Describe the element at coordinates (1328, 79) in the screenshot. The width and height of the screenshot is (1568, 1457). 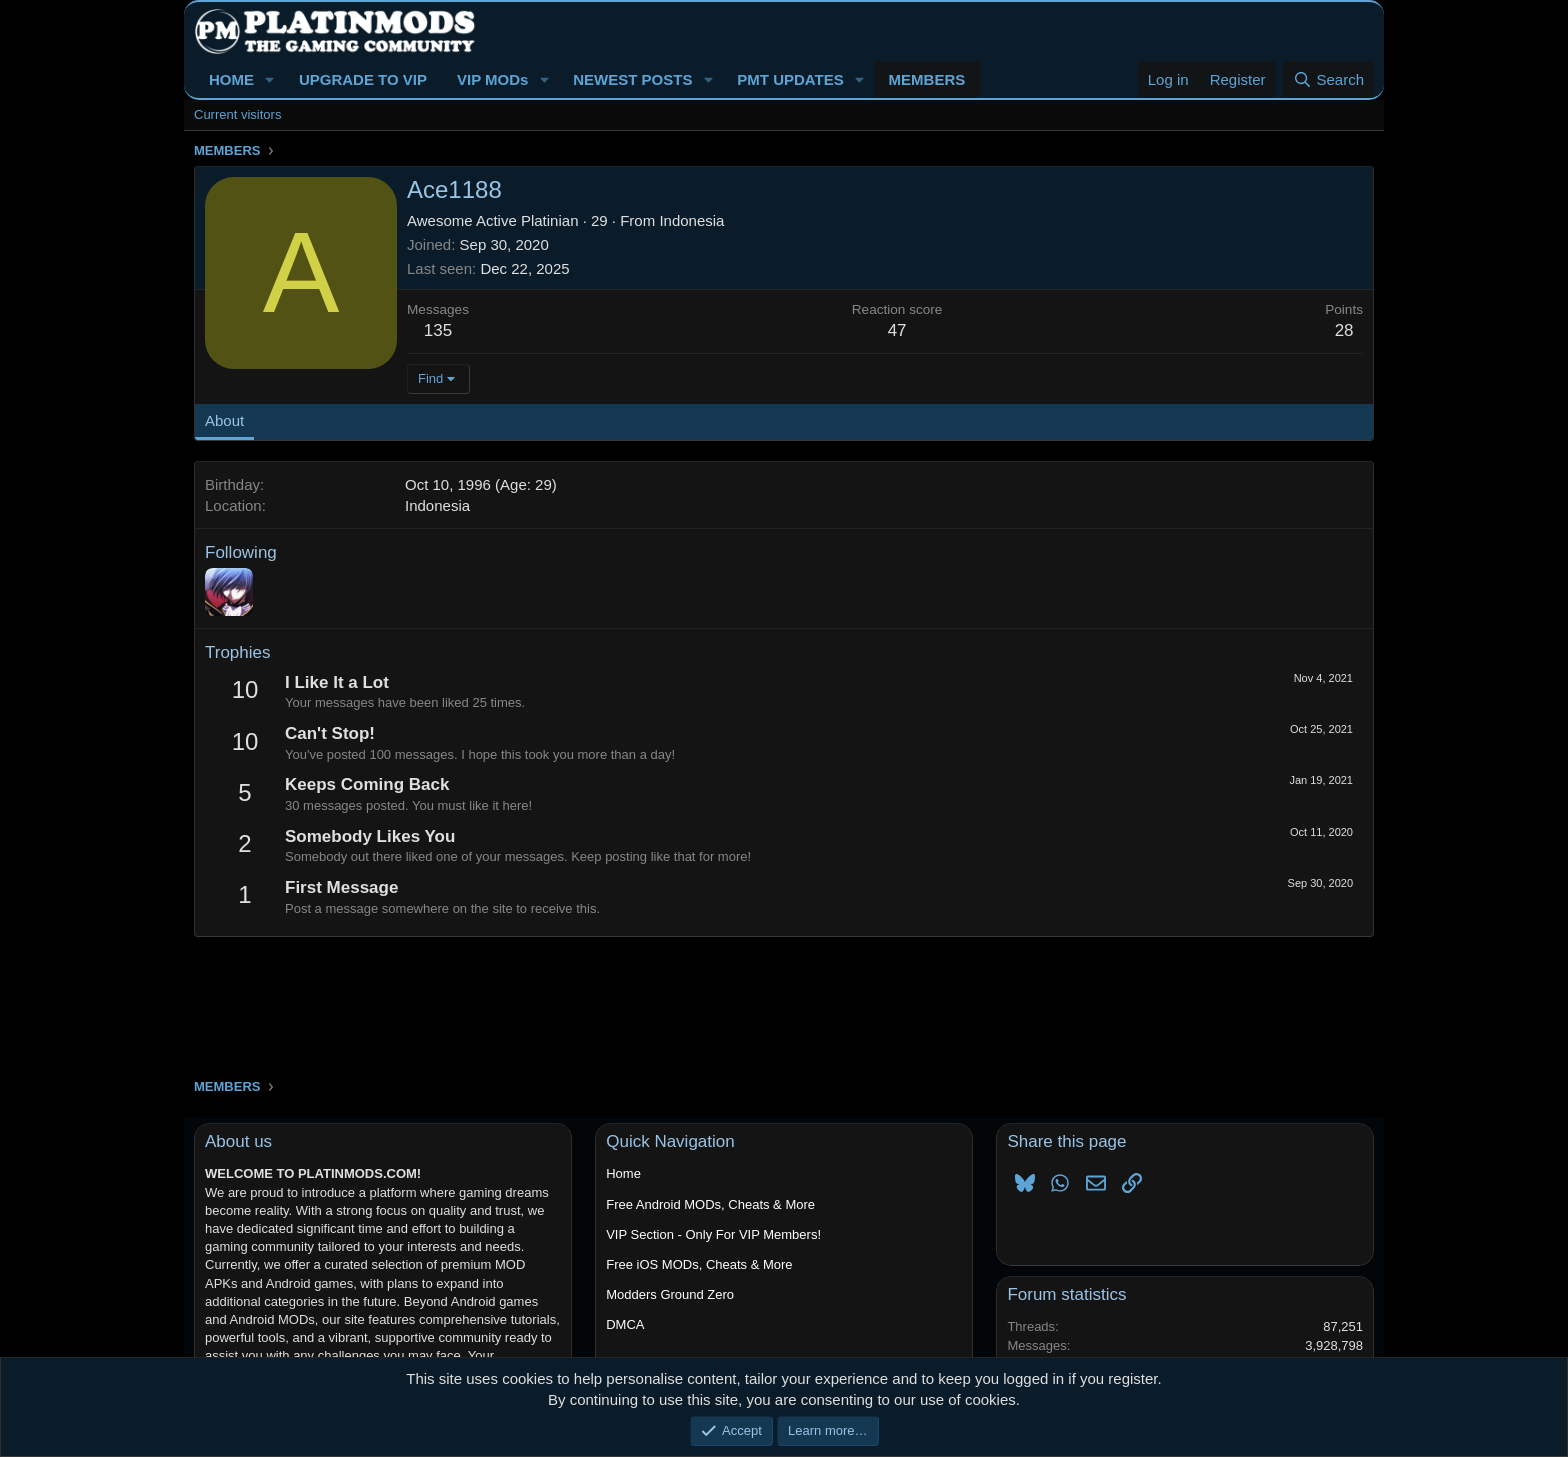
I see `[Search]` at that location.